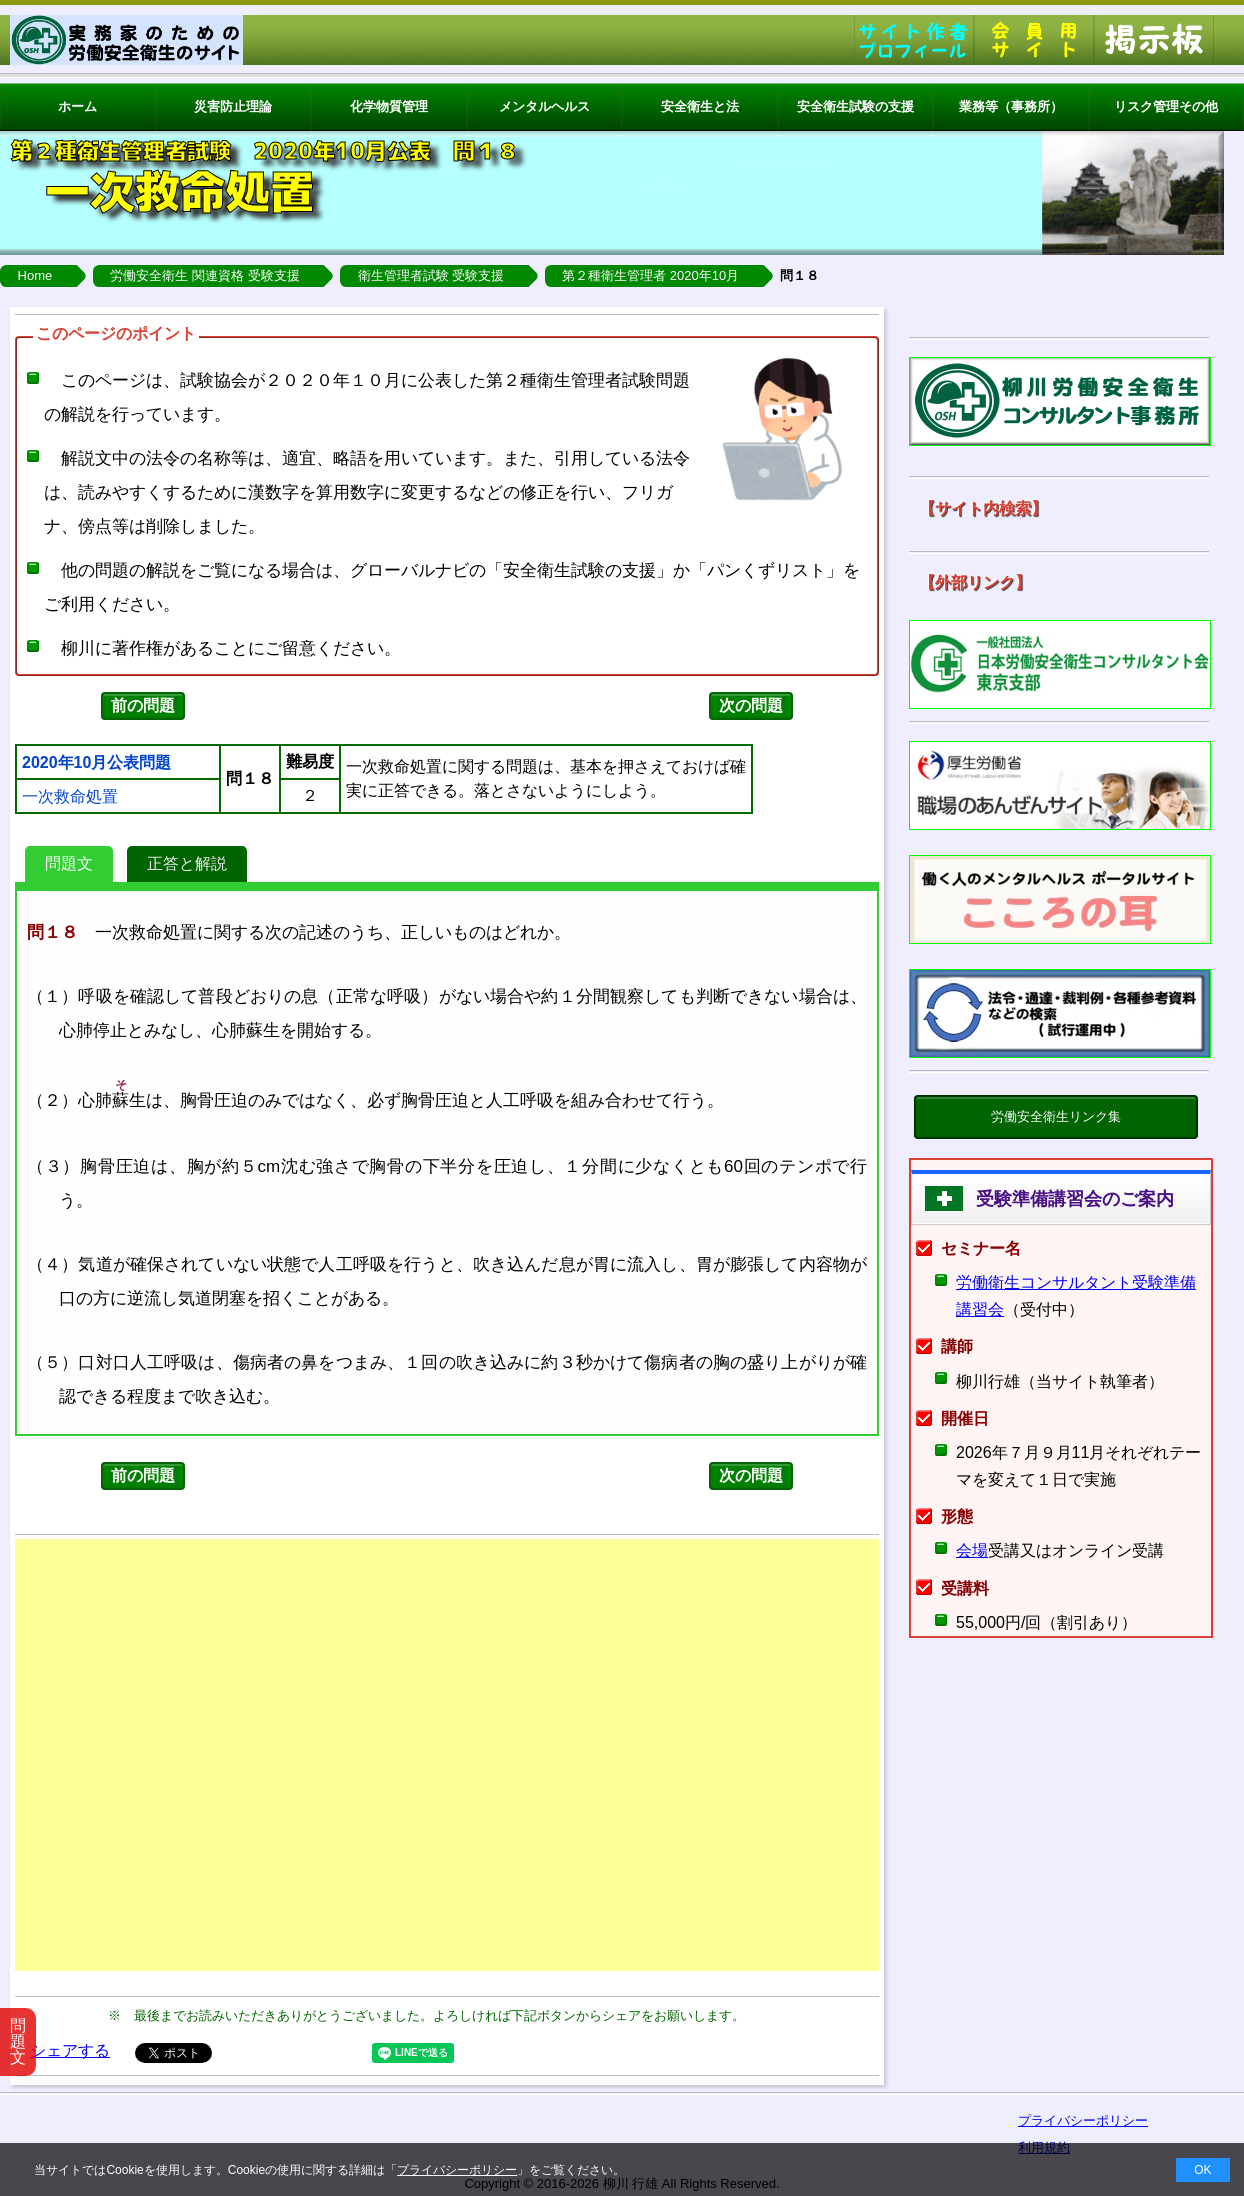  Describe the element at coordinates (96, 763) in the screenshot. I see `2020年10月公表問題` at that location.